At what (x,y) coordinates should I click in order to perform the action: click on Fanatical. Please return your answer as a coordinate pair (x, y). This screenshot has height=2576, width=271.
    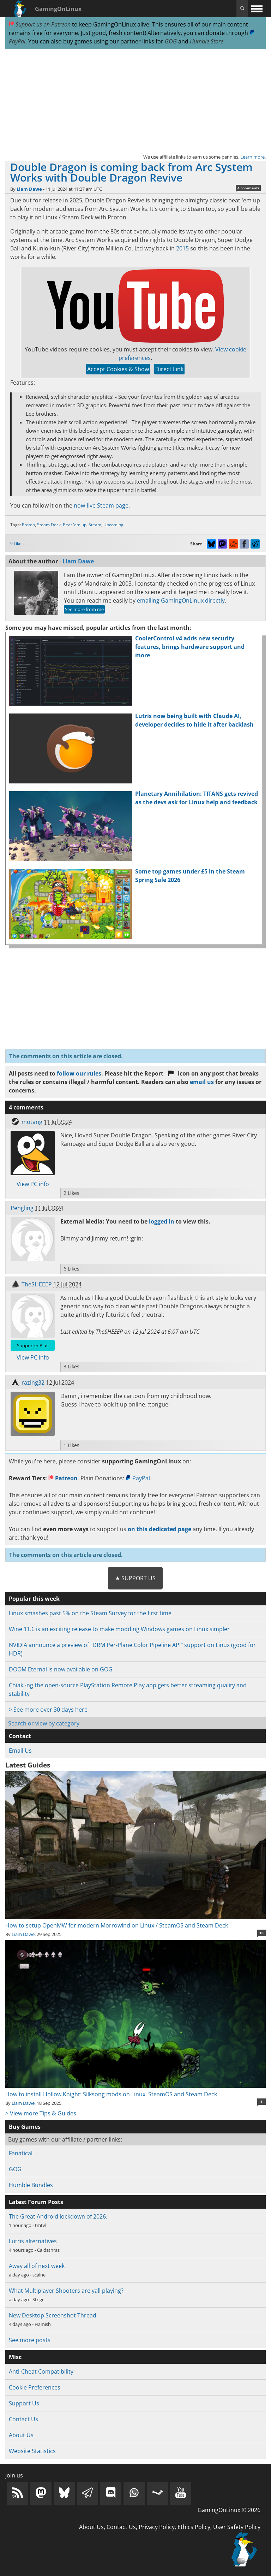
    Looking at the image, I should click on (20, 2153).